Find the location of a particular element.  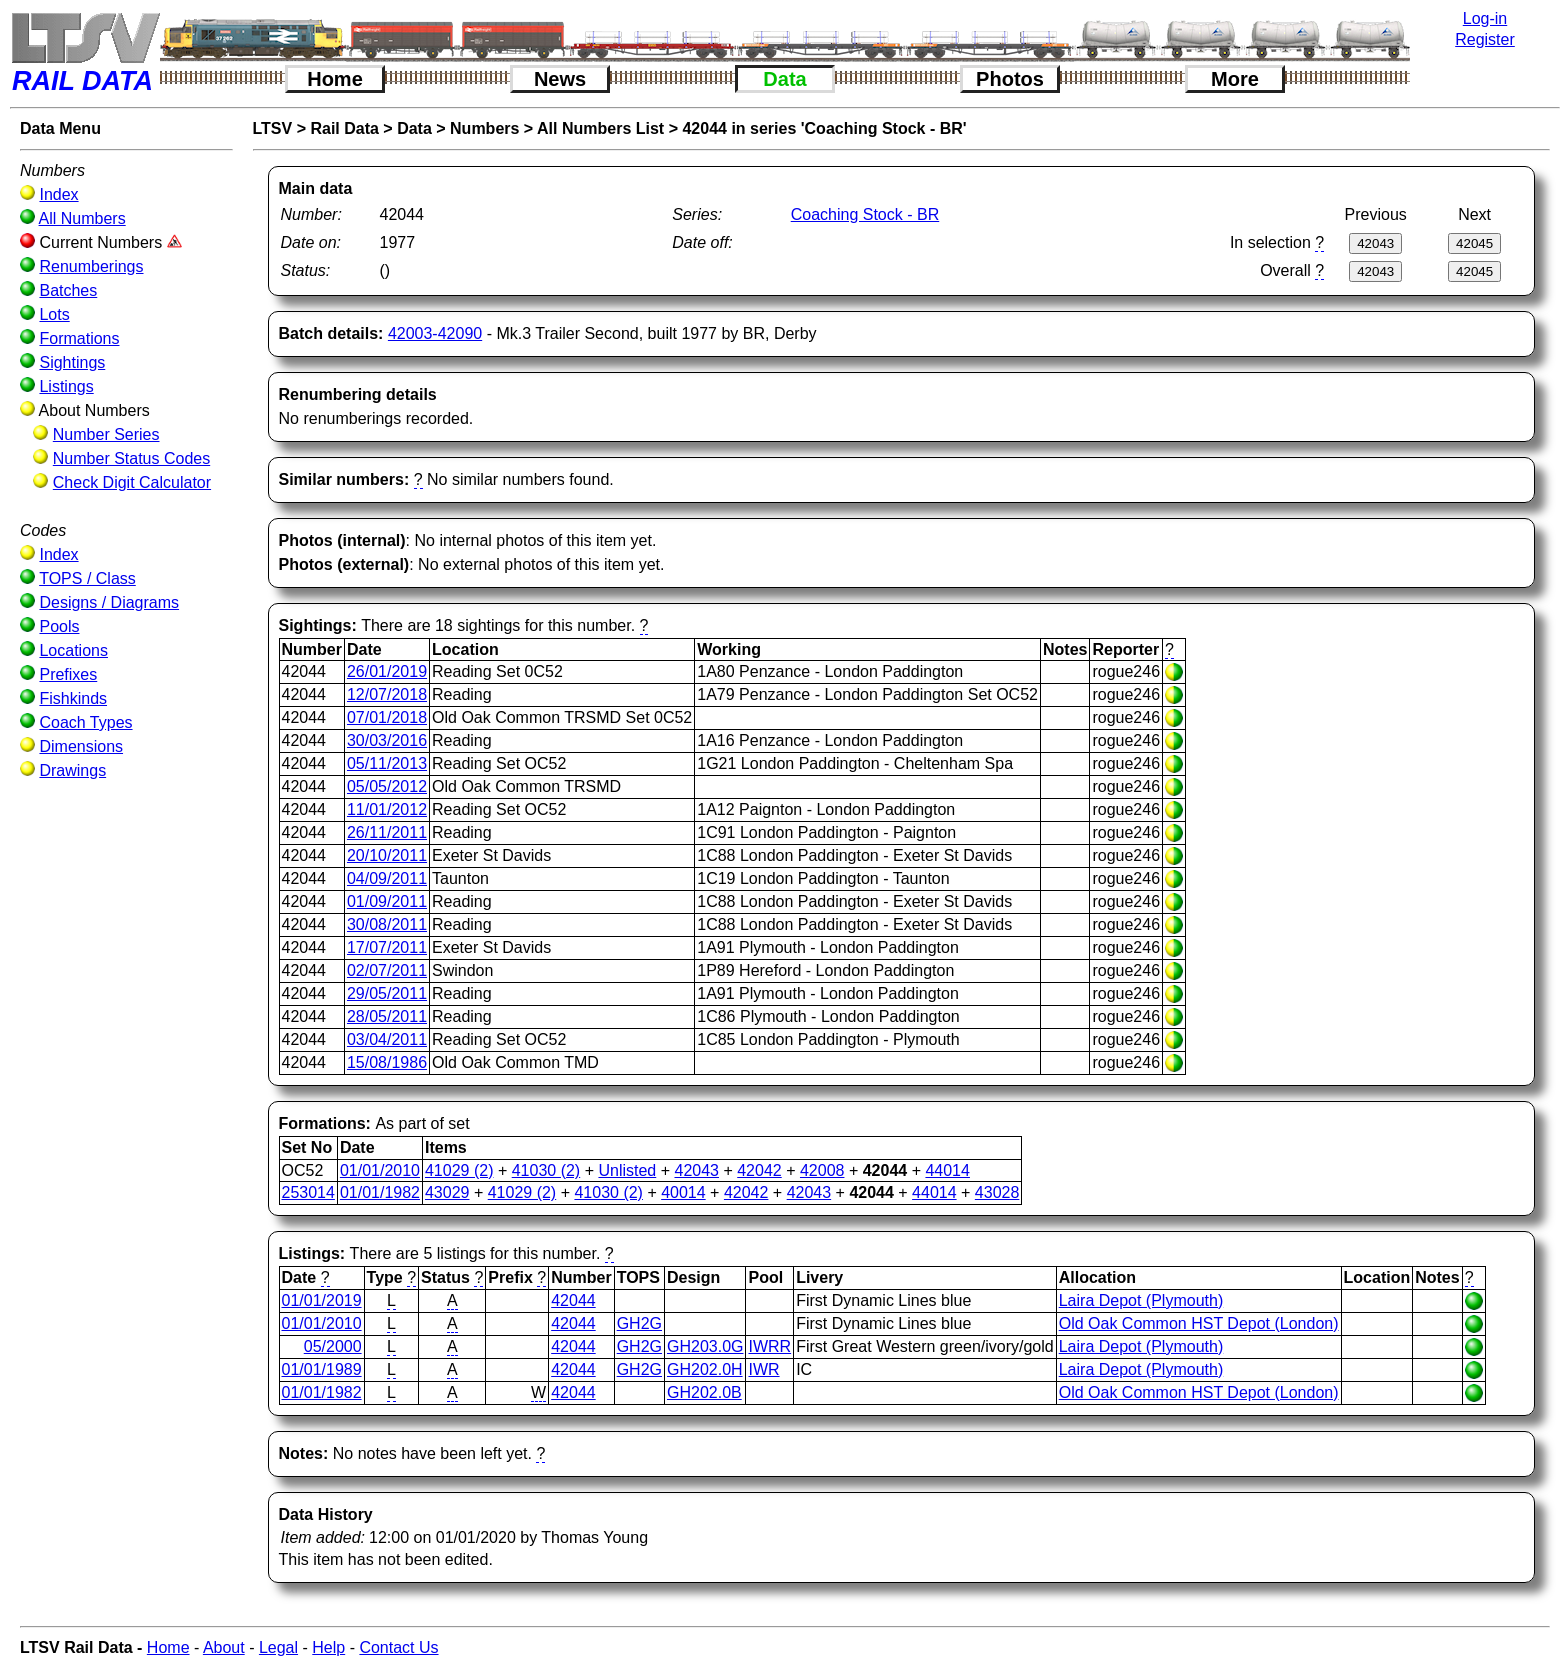

01/01/1989 is located at coordinates (322, 1369).